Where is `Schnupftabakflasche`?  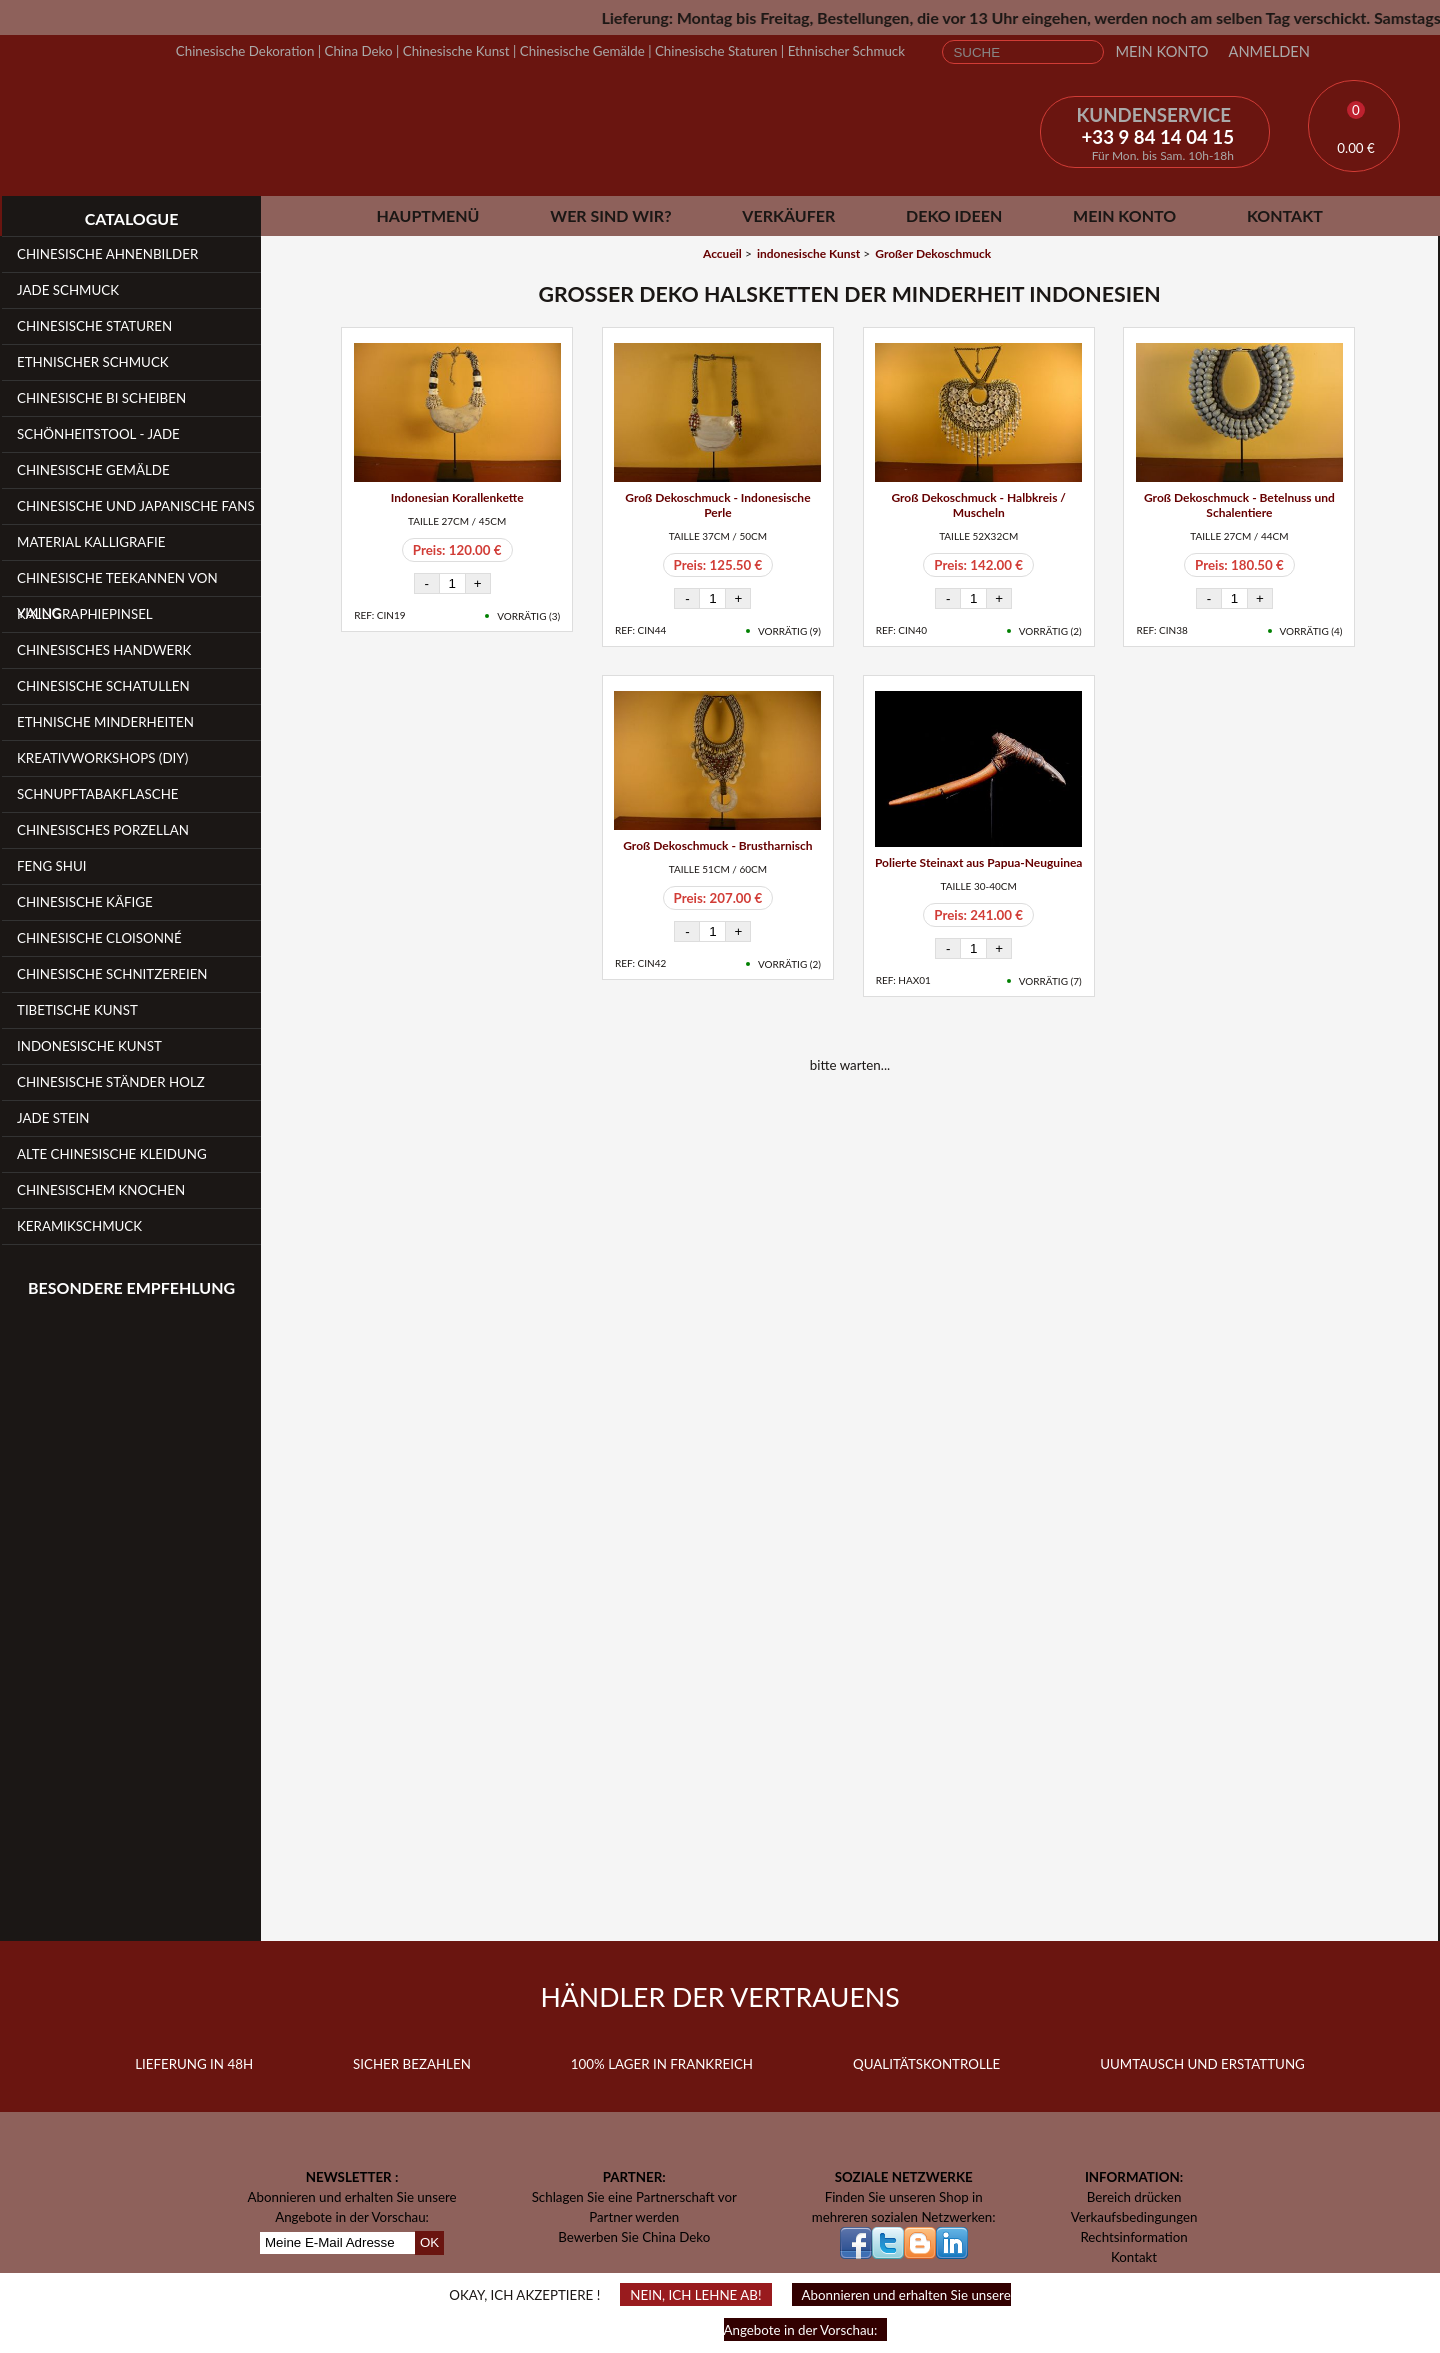
Schnupftabakflasche is located at coordinates (98, 794).